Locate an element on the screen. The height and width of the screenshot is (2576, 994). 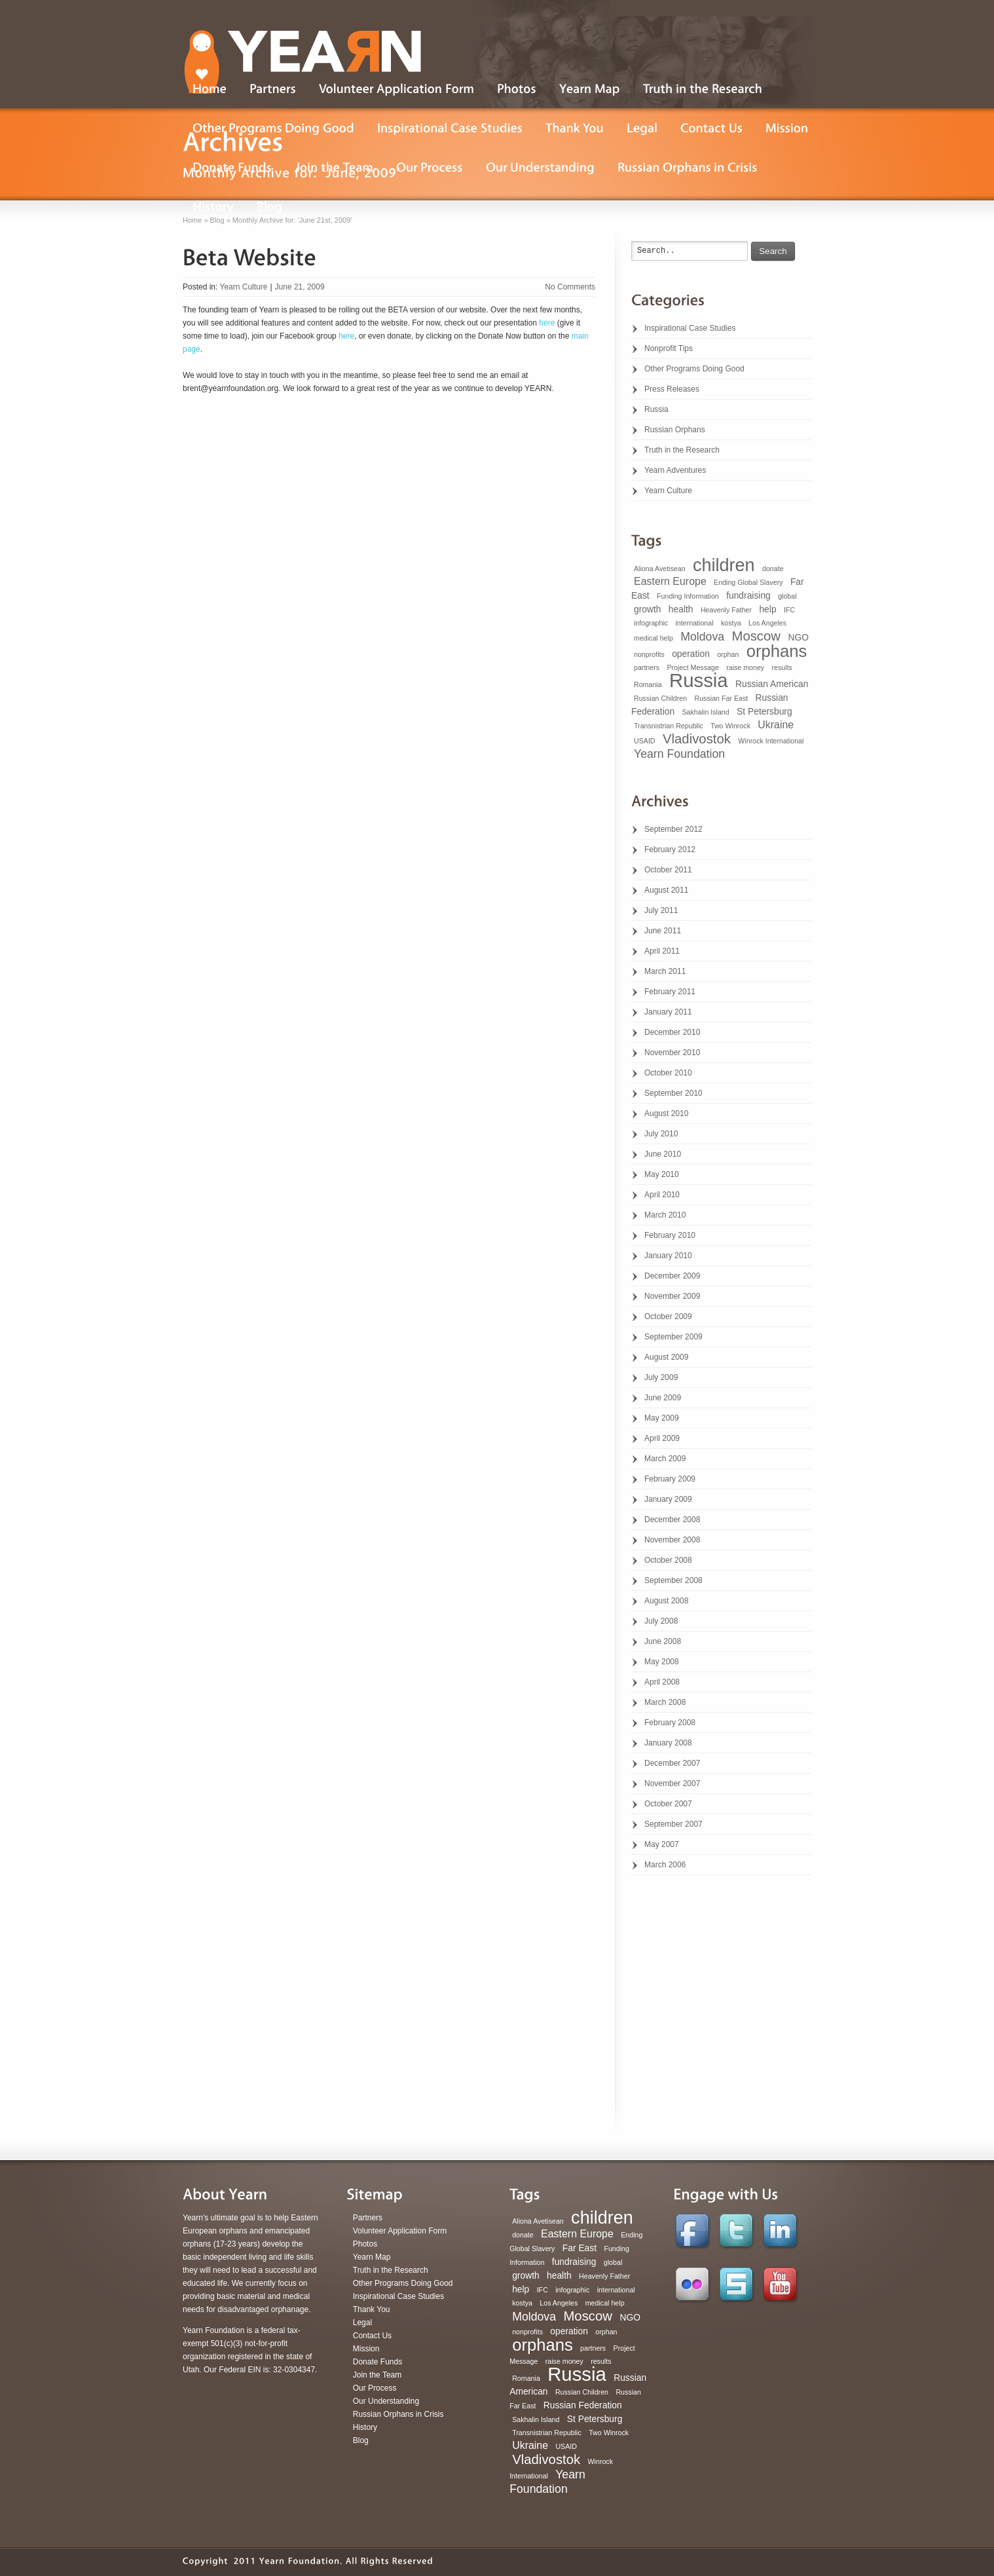
Partners is located at coordinates (367, 2217).